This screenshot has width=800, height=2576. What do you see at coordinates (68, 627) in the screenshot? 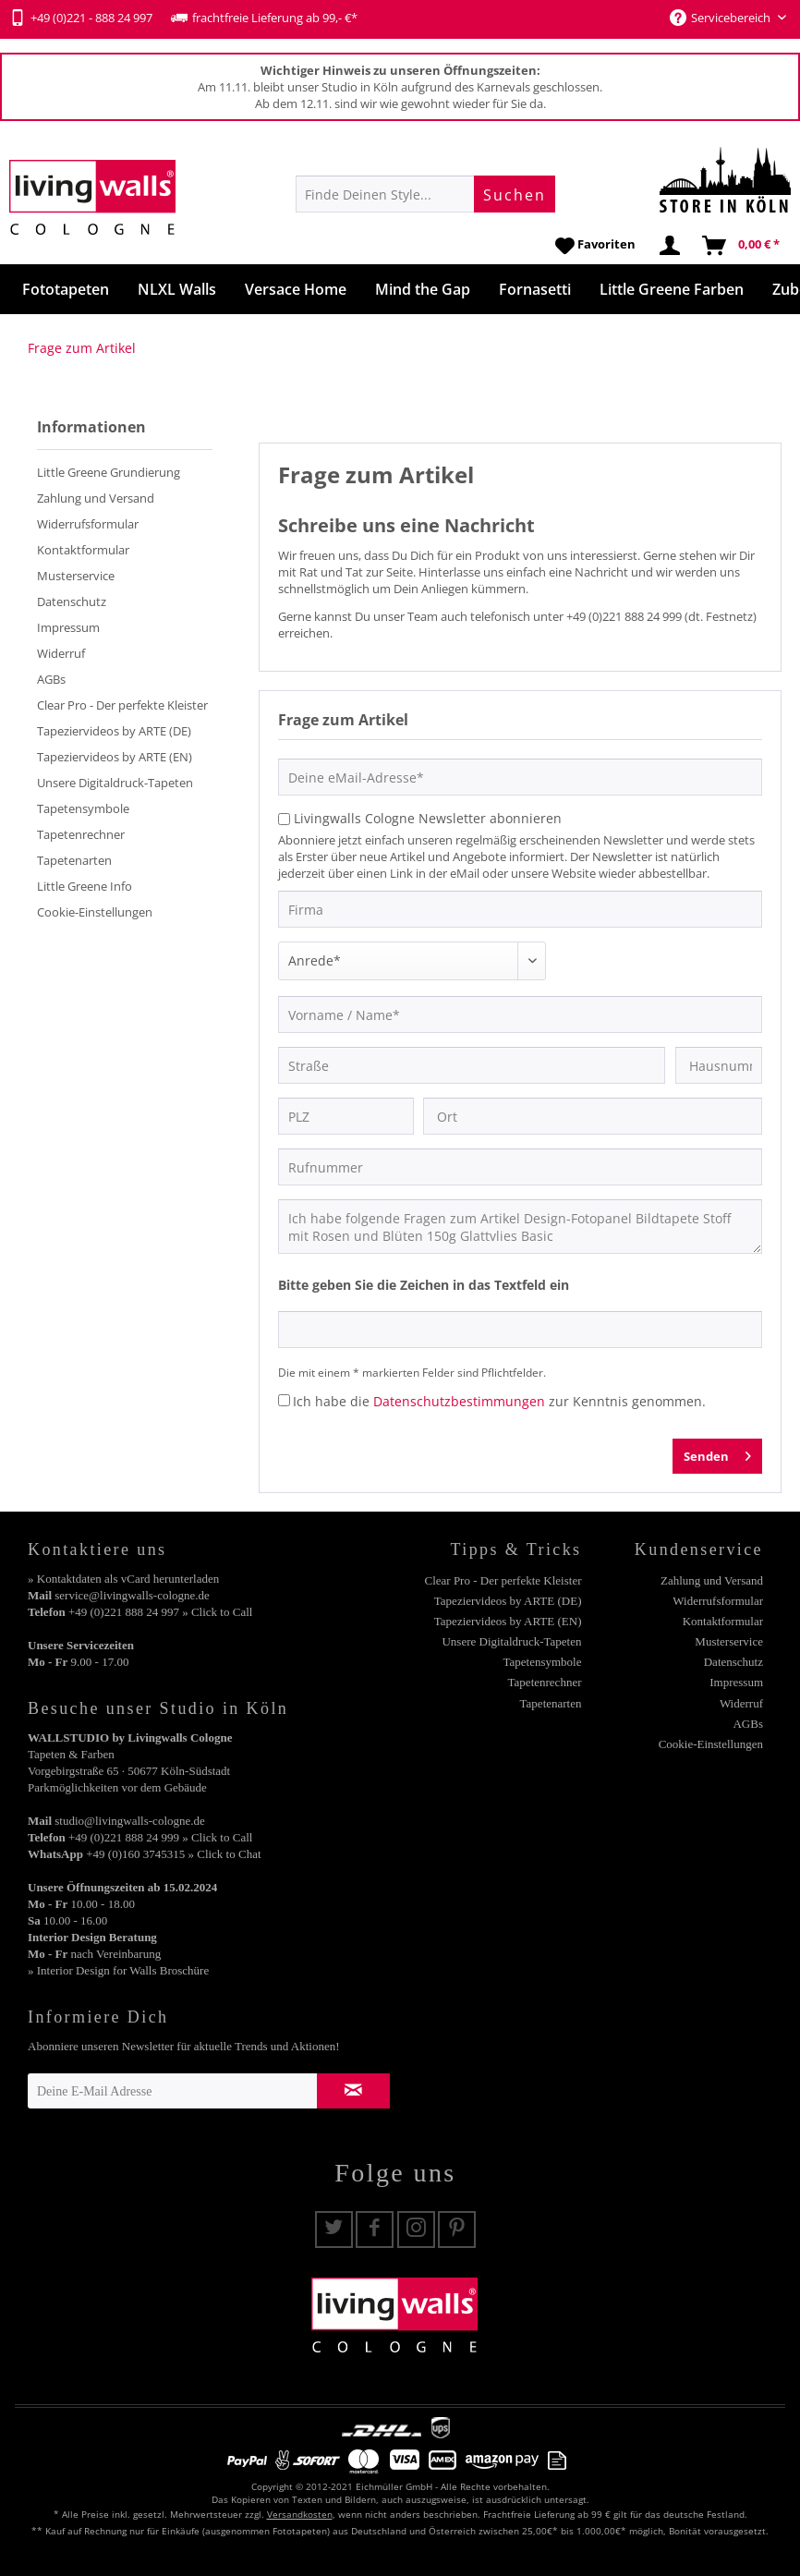
I see `Impressum` at bounding box center [68, 627].